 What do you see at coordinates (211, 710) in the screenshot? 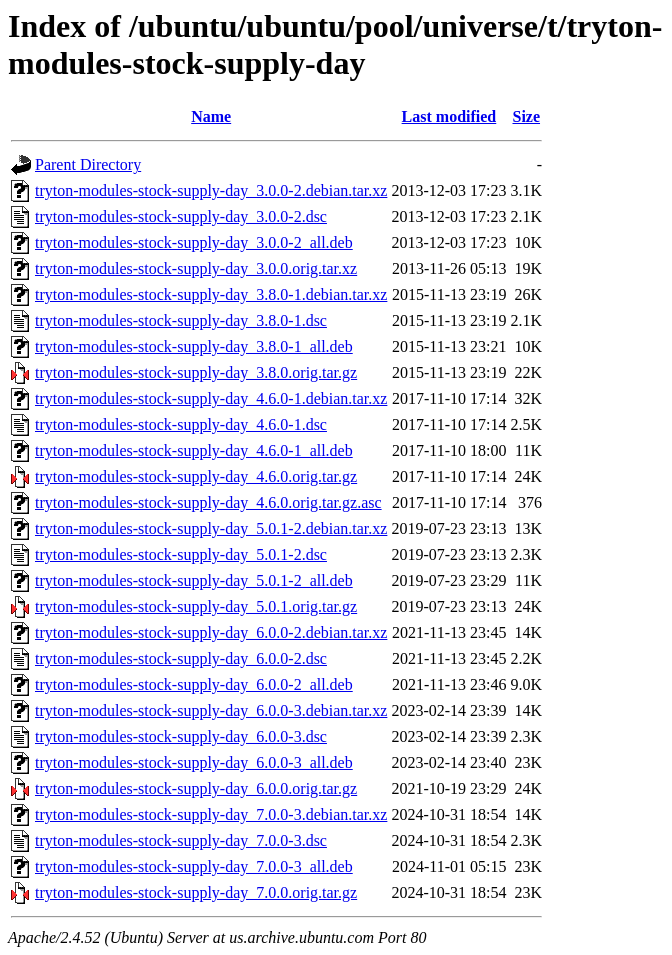
I see `tryton-modules-stock-supply-day_6.0.0-3.debian.tar.xz` at bounding box center [211, 710].